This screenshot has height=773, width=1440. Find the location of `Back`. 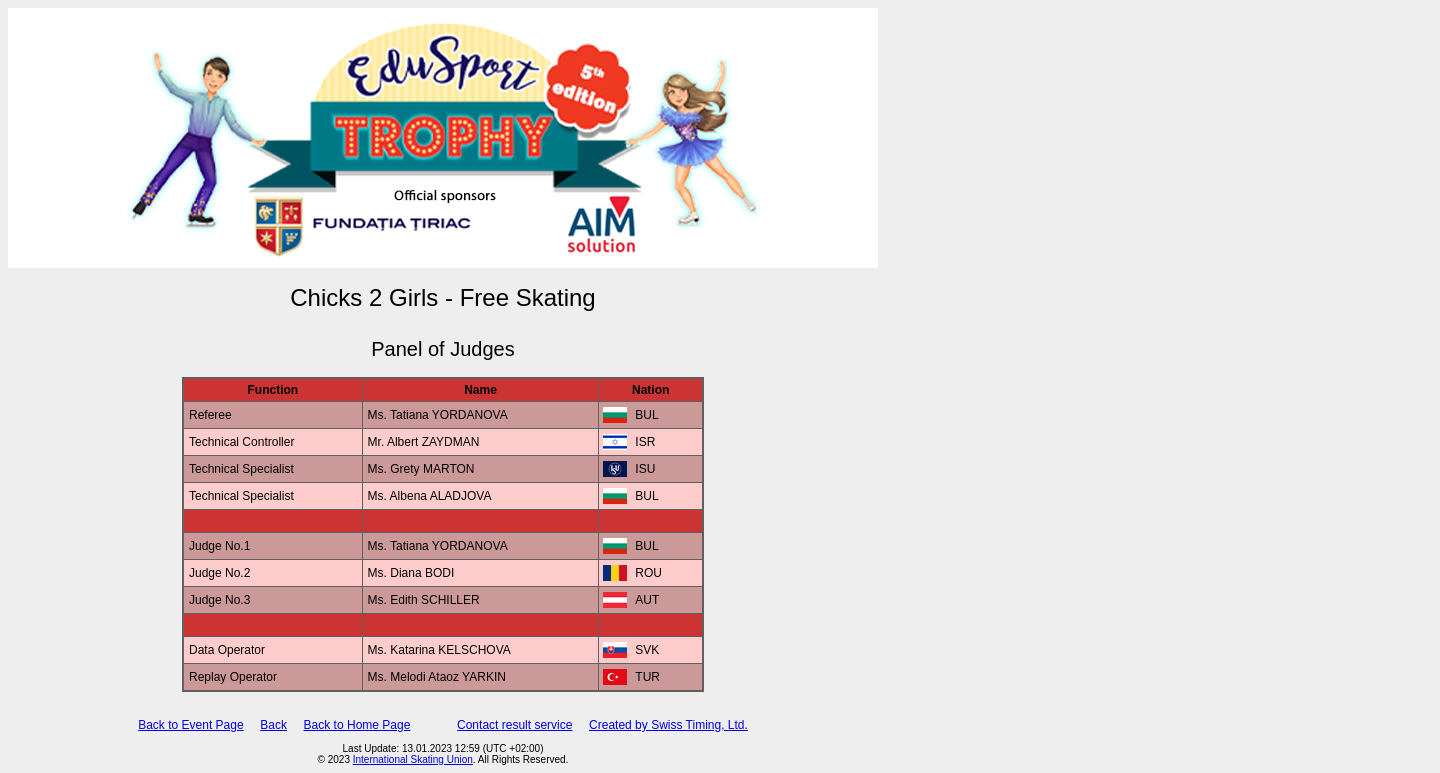

Back is located at coordinates (273, 725).